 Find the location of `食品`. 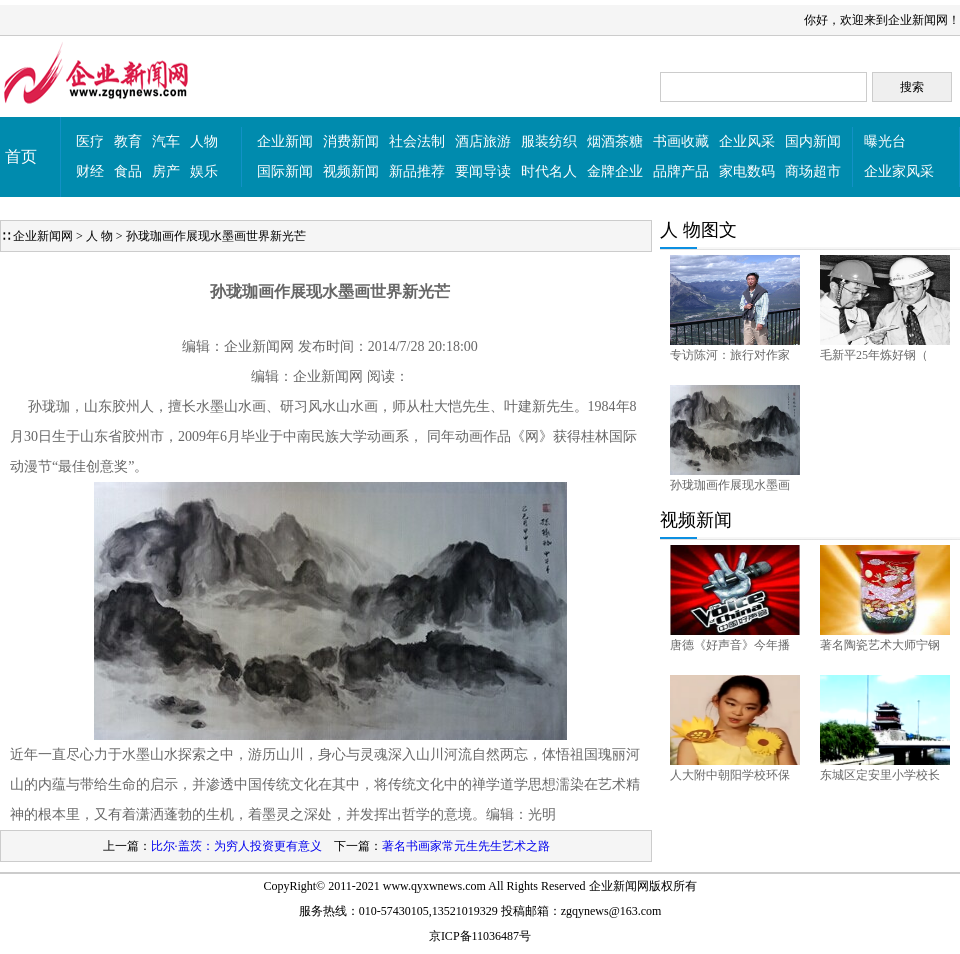

食品 is located at coordinates (128, 171).